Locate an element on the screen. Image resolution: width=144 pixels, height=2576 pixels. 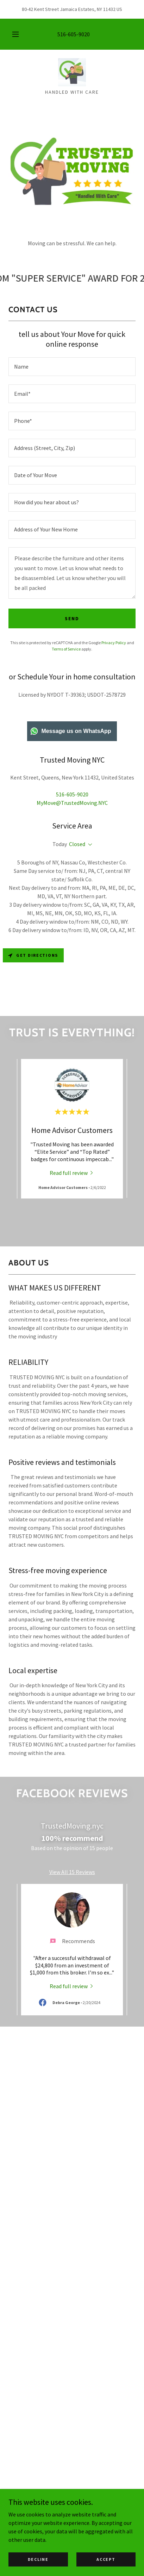
View All 15 Reviews is located at coordinates (72, 1871).